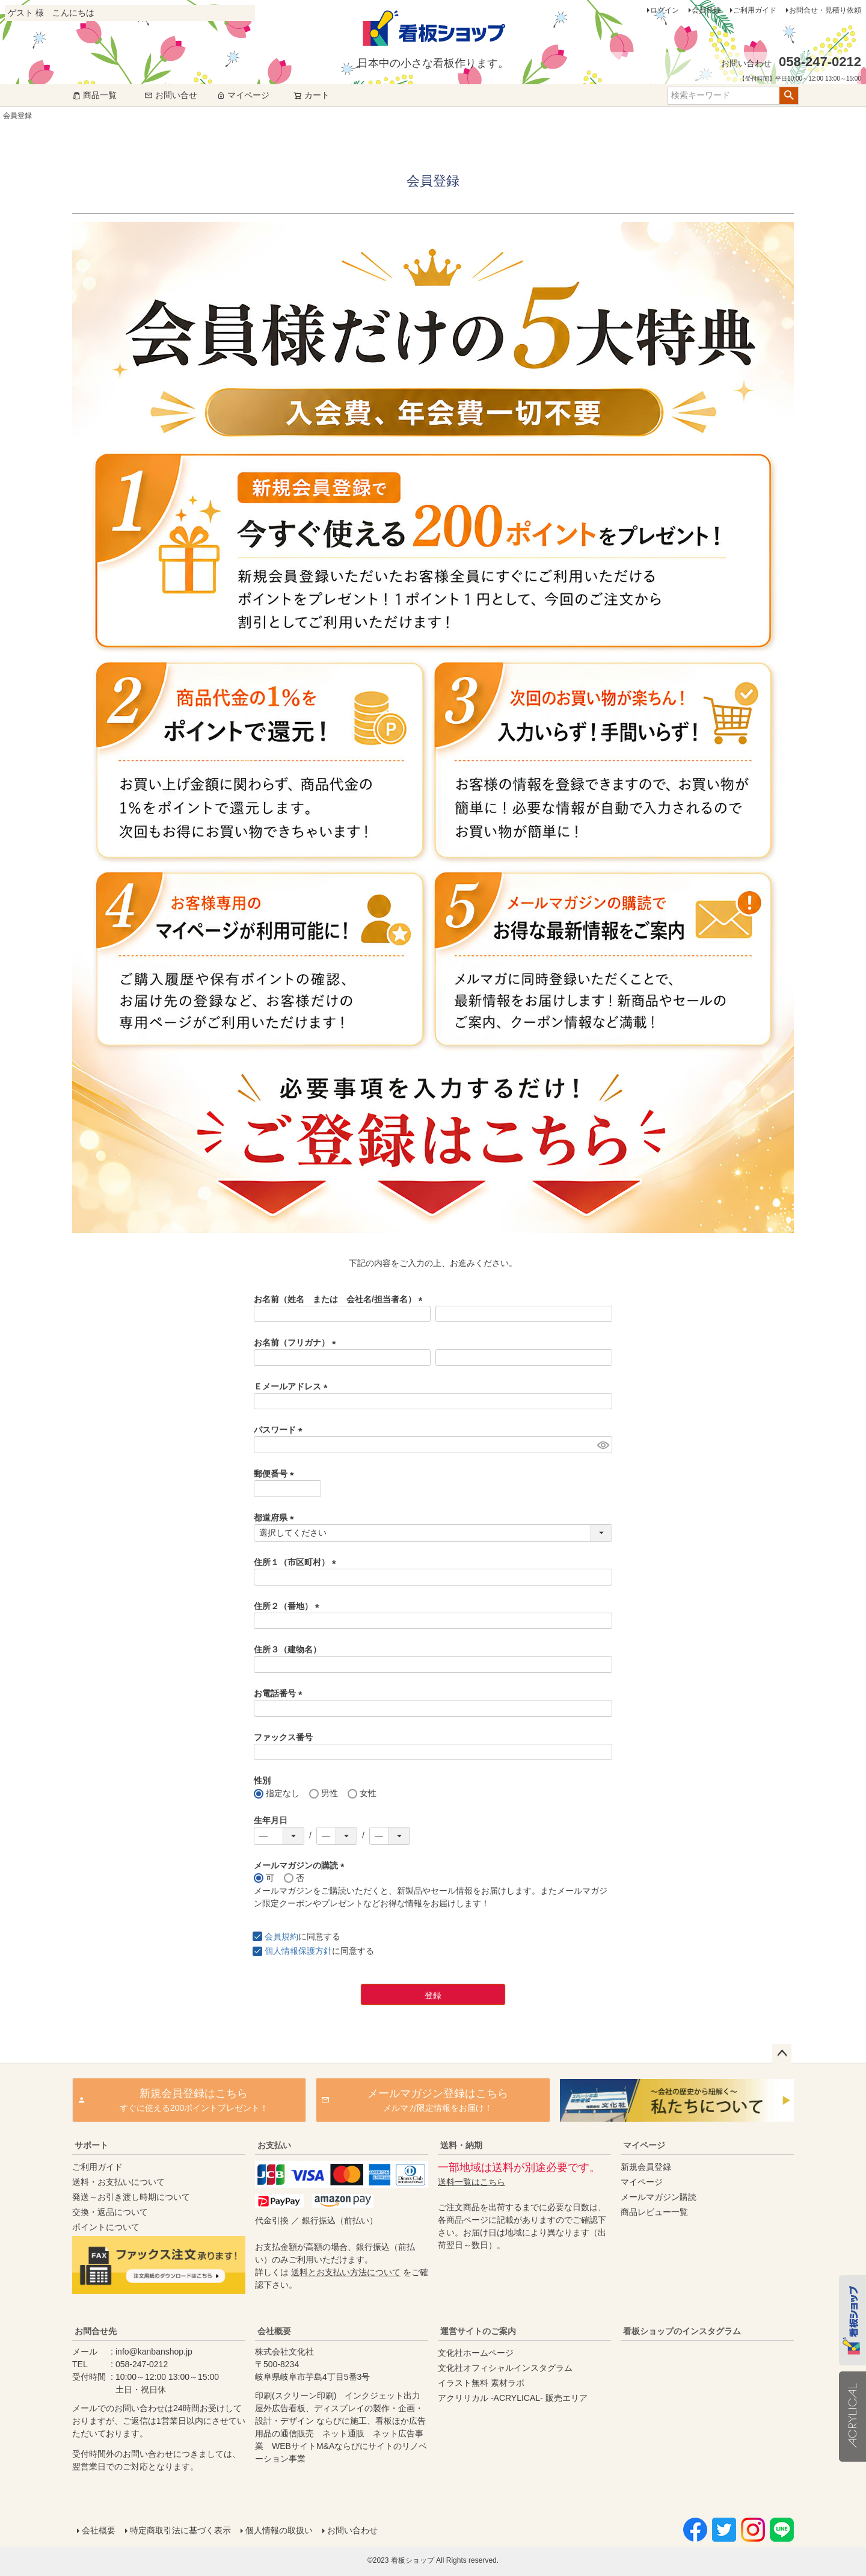 The image size is (866, 2576). I want to click on 送料・納期, so click(461, 2145).